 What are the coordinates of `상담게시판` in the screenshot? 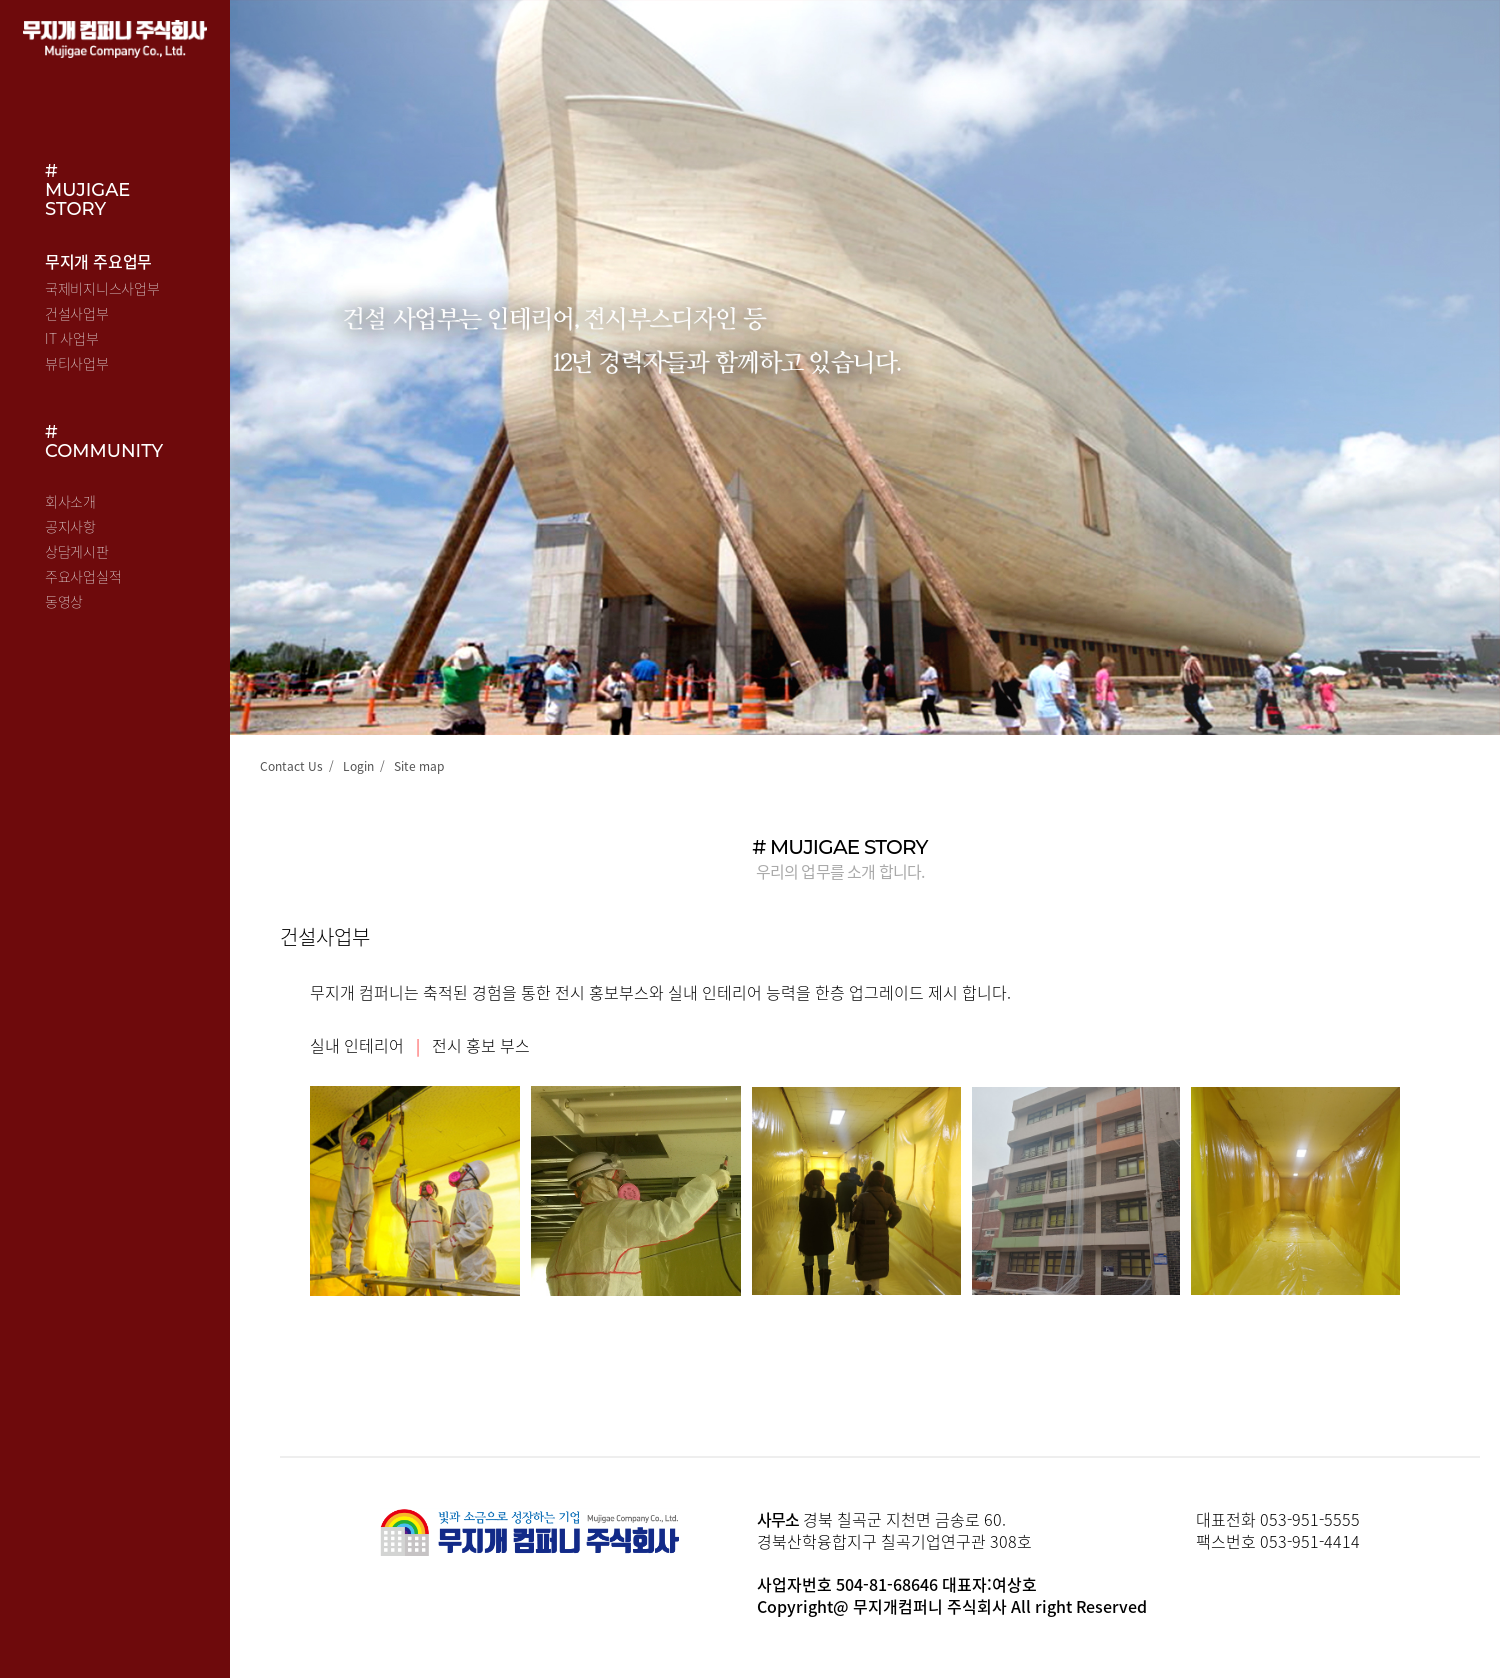 It's located at (77, 551).